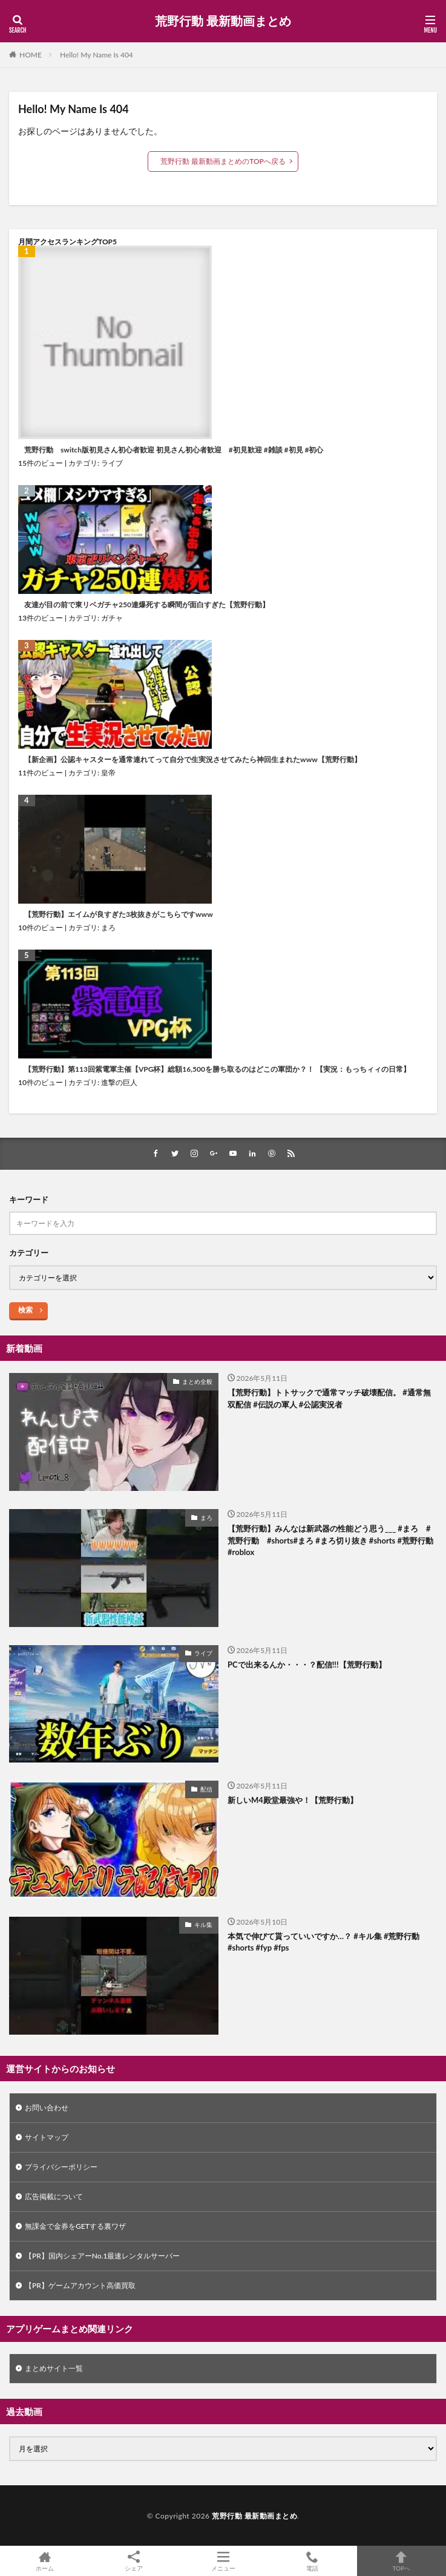 The height and width of the screenshot is (2576, 446). What do you see at coordinates (323, 1942) in the screenshot?
I see `本気で伸びて貰っていいですか…？ #キル集 #荒野行動 #shorts #fyp #fps` at bounding box center [323, 1942].